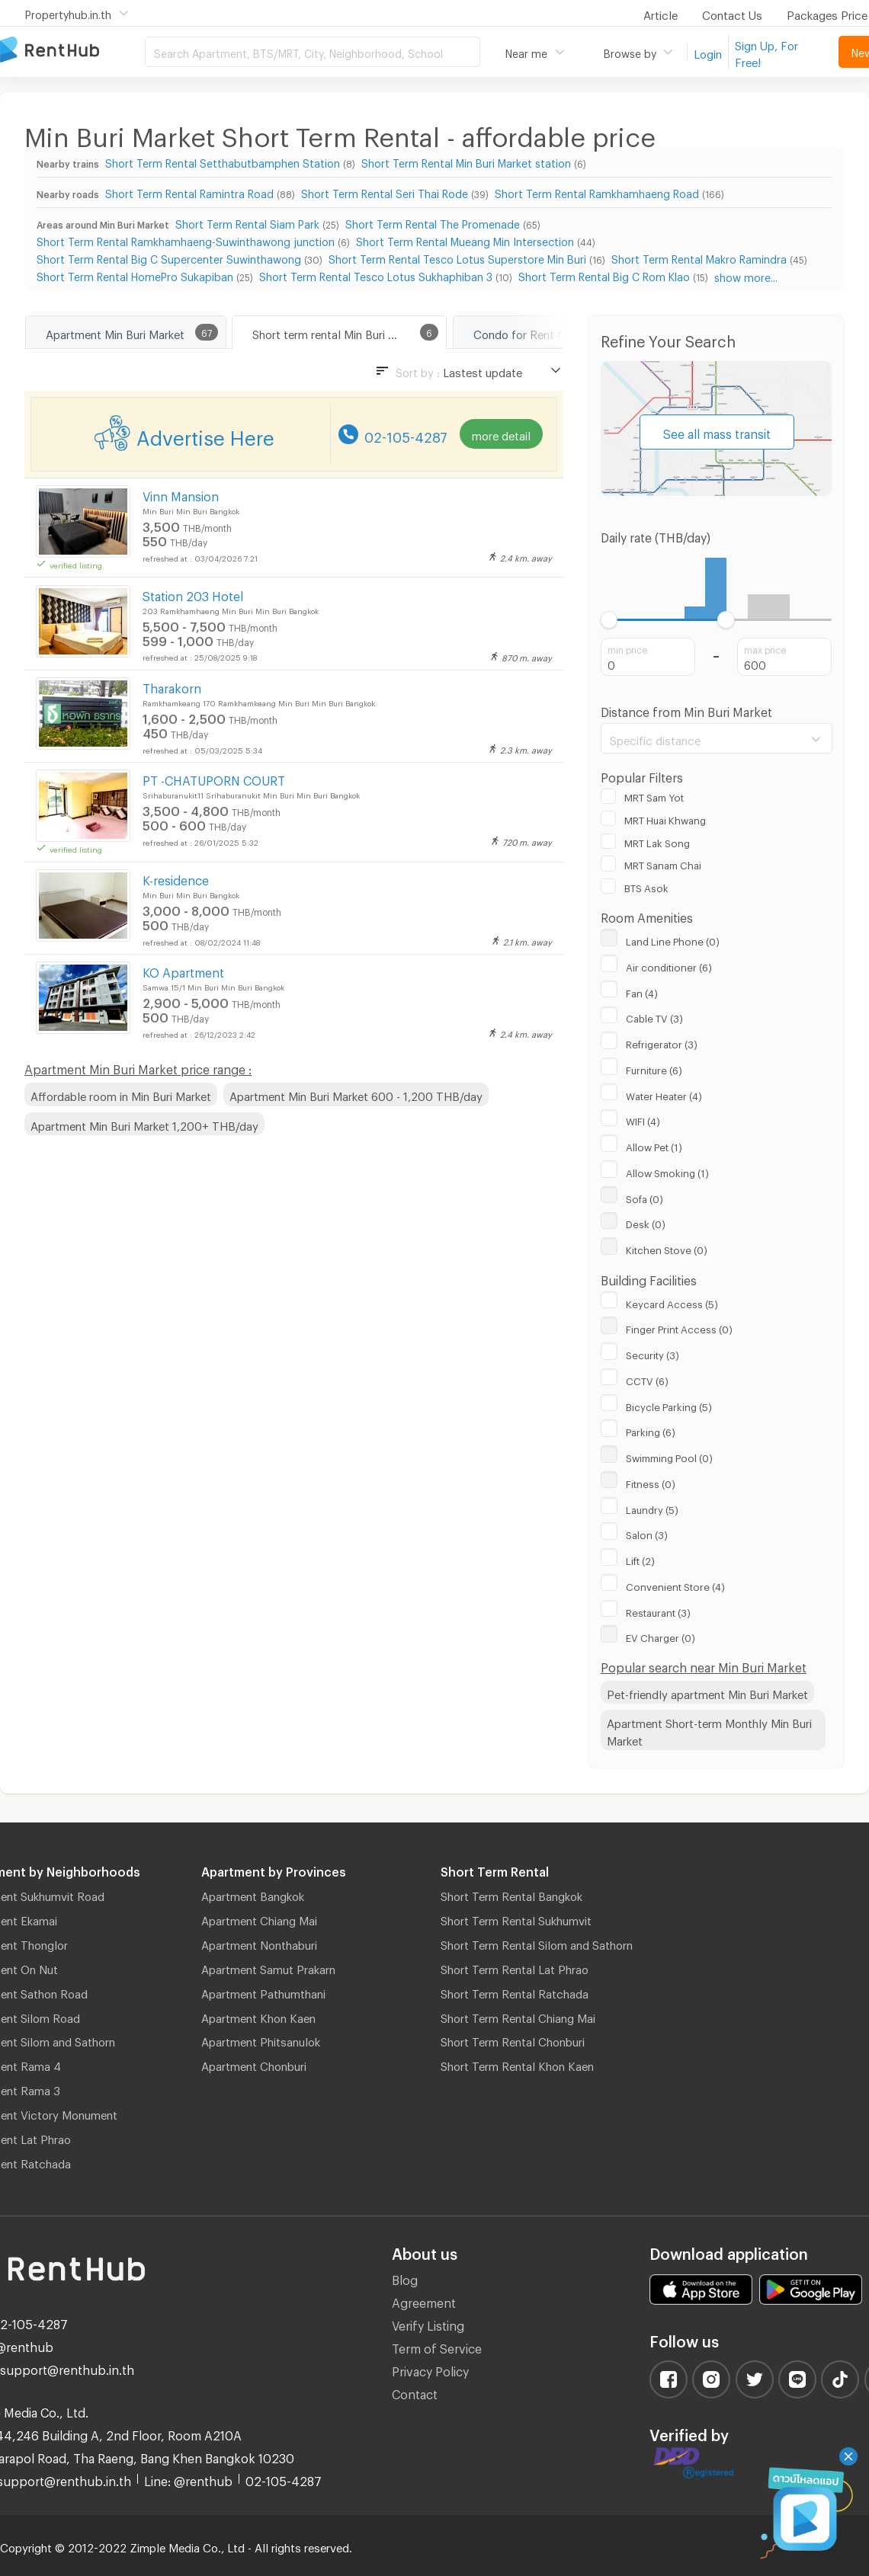 The height and width of the screenshot is (2576, 869). What do you see at coordinates (669, 1405) in the screenshot?
I see `Bicycle Parking (5)` at bounding box center [669, 1405].